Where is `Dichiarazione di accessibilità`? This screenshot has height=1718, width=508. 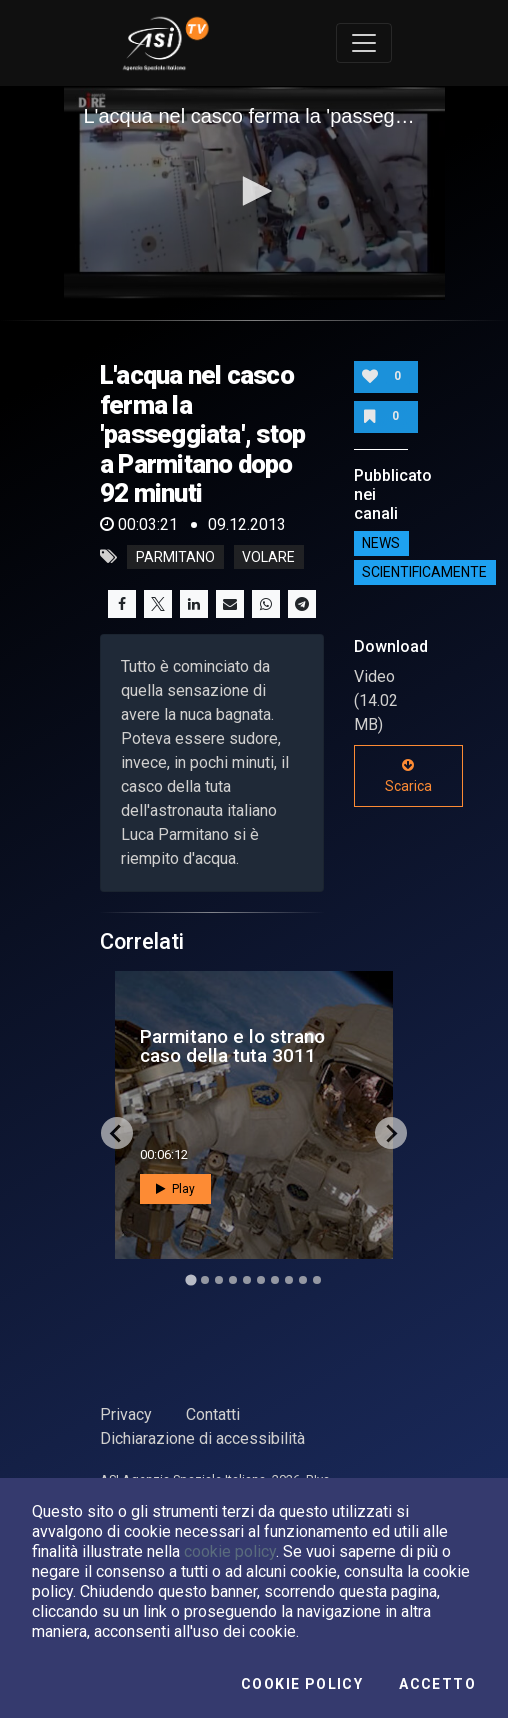 Dichiarazione di accessibilità is located at coordinates (202, 1438).